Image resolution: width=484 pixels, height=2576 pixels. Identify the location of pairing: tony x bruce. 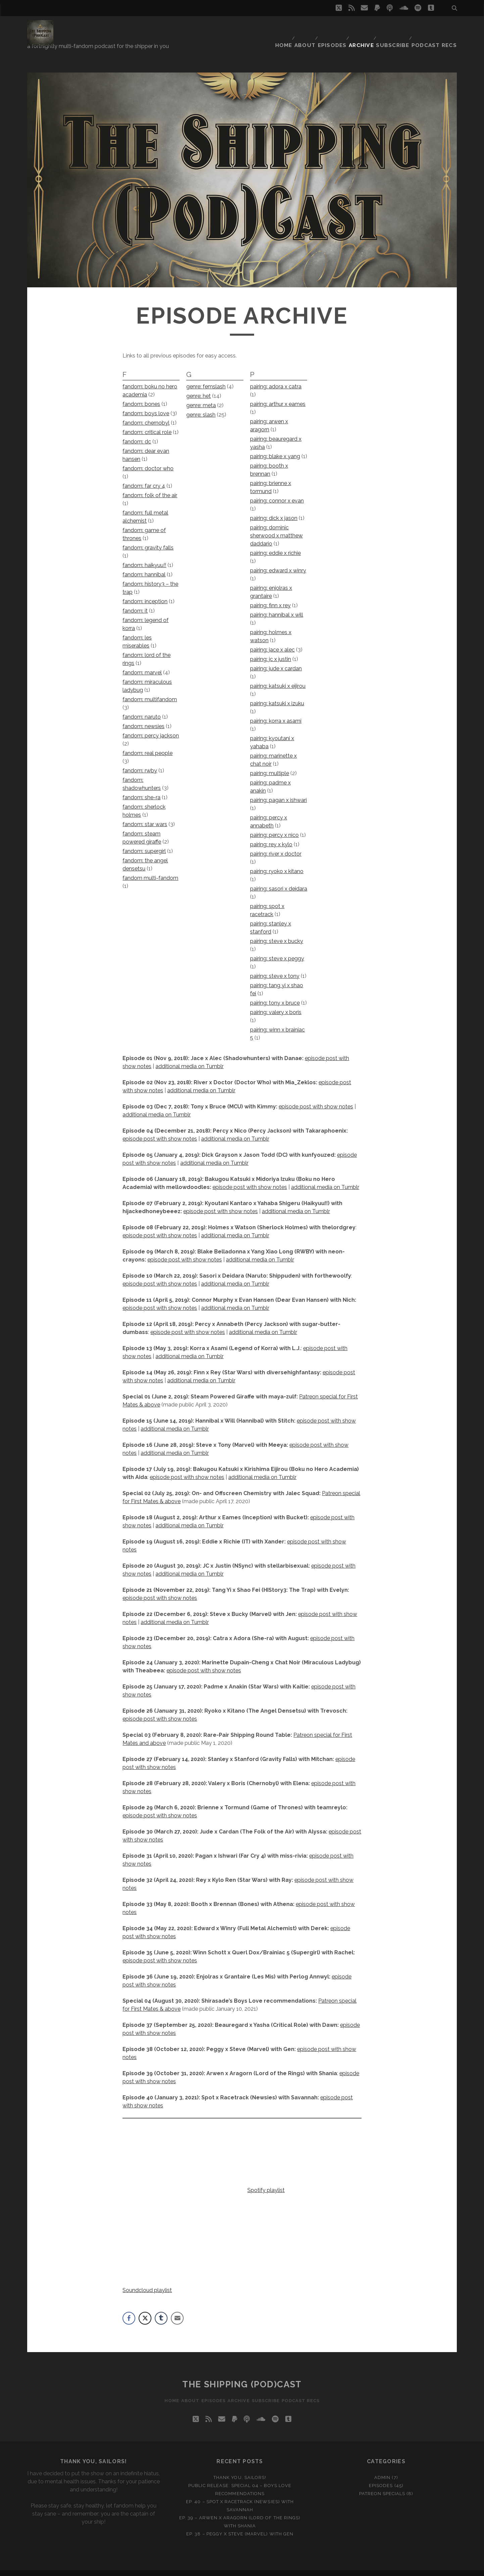
(275, 994).